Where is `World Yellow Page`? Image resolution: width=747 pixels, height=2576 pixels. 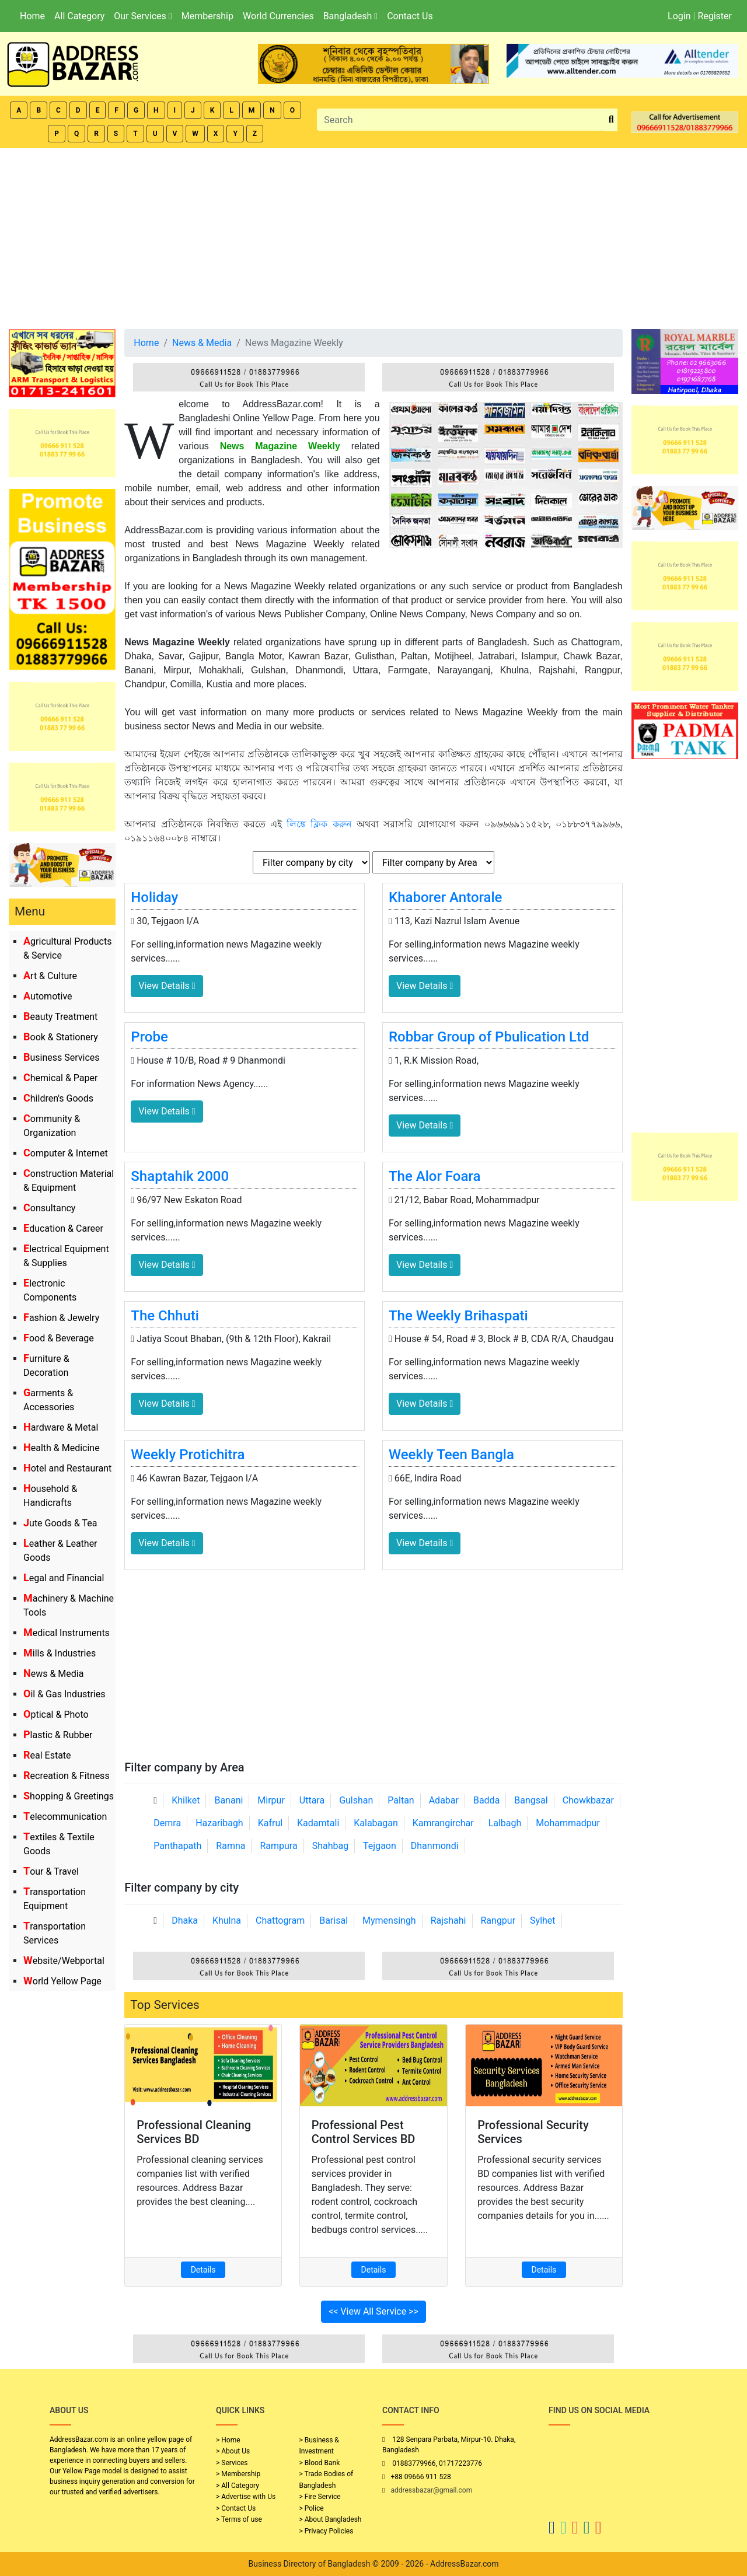 World Yellow Page is located at coordinates (62, 1981).